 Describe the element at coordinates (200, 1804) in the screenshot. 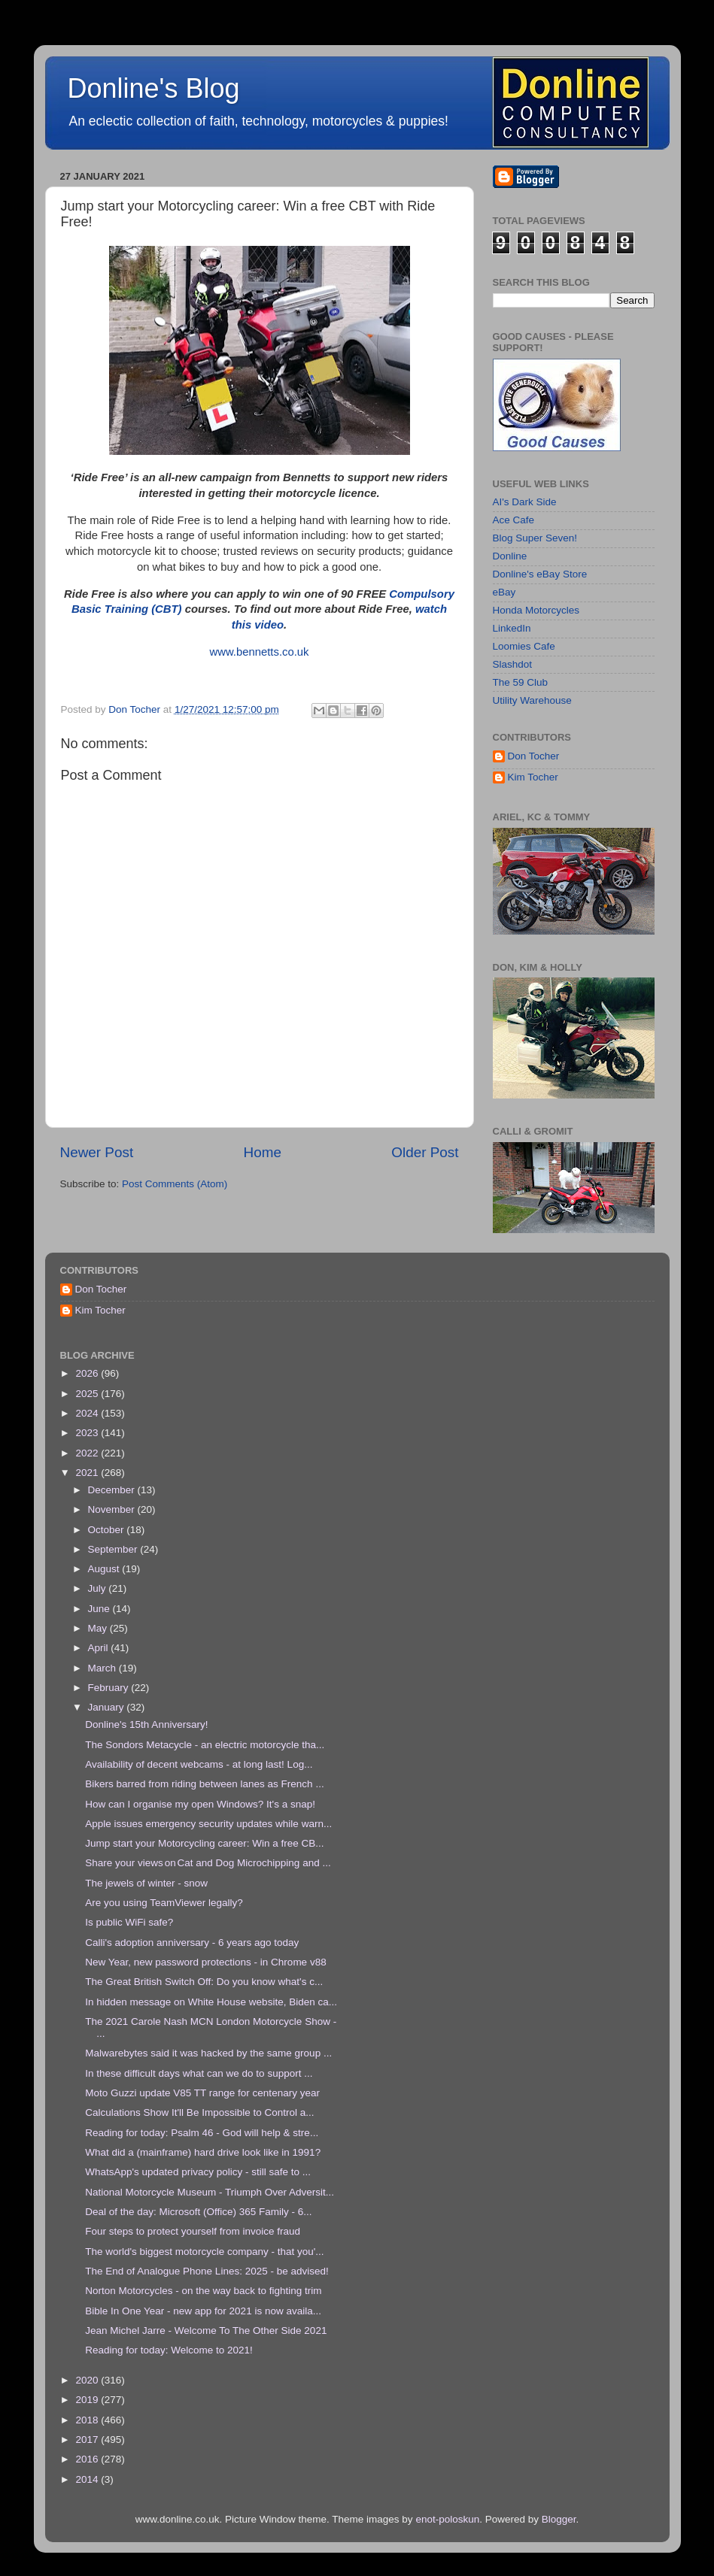

I see `How can I organise my open Windows? It's a snap!` at that location.